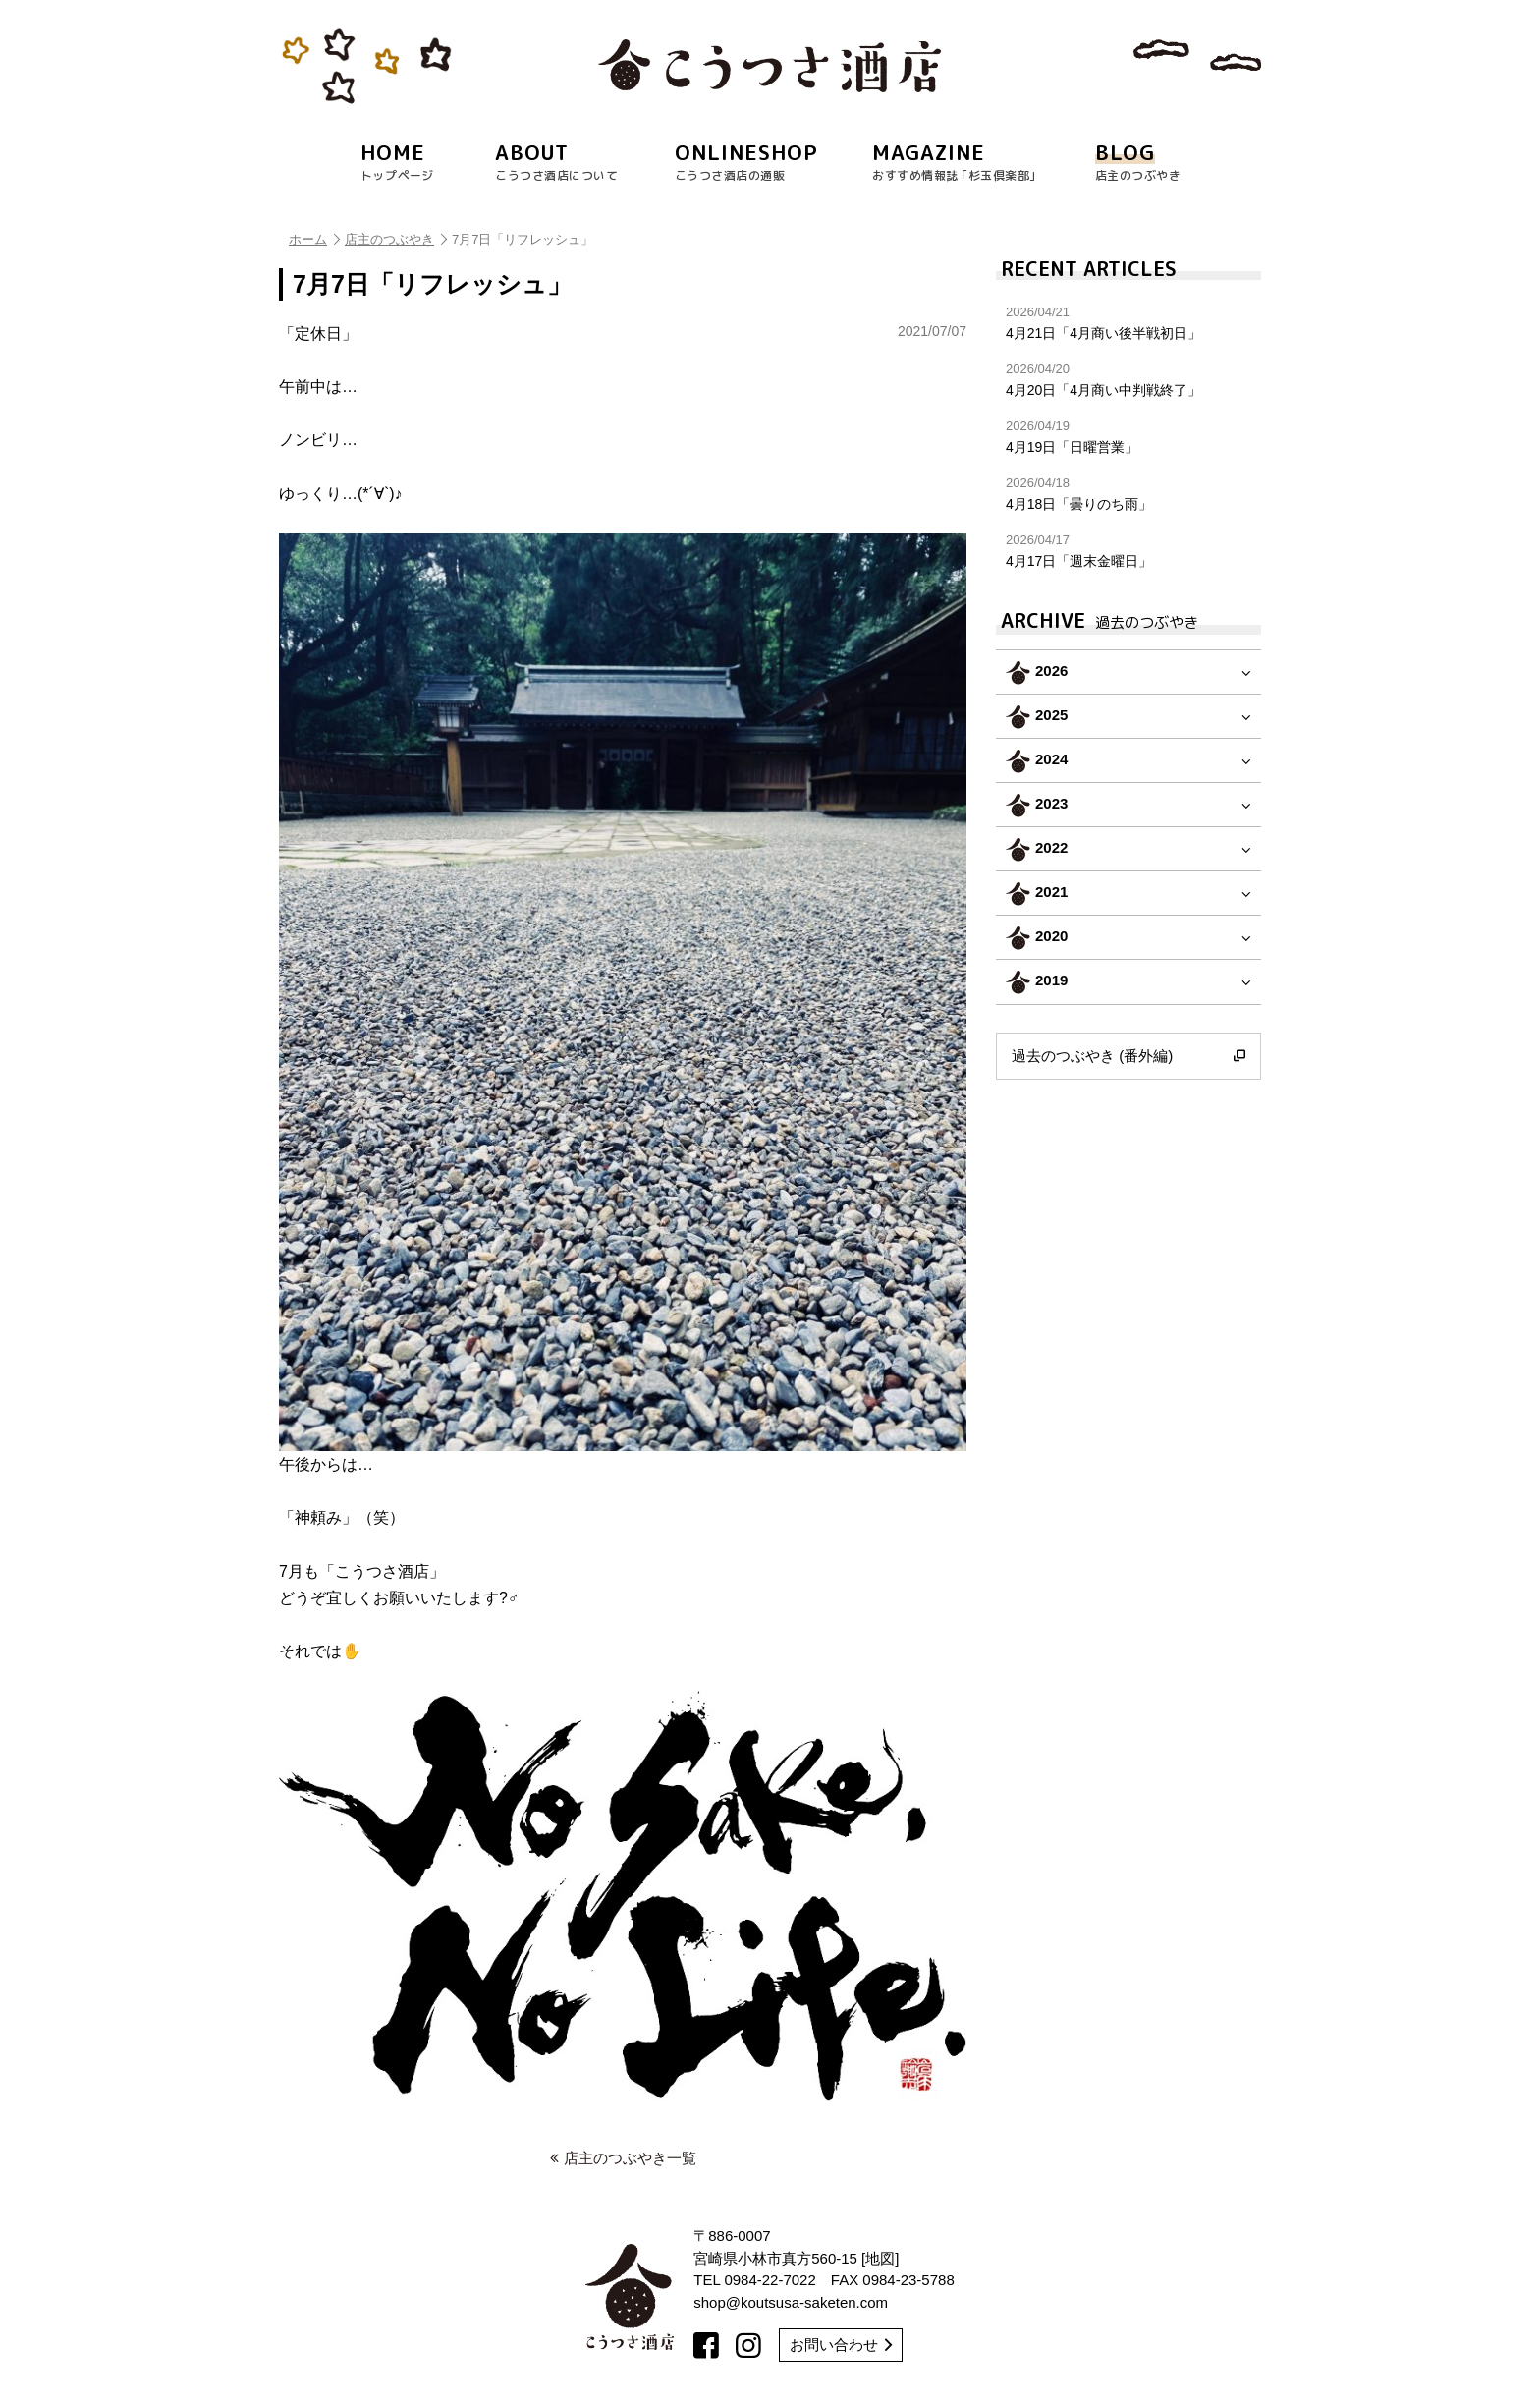  Describe the element at coordinates (880, 2258) in the screenshot. I see `地図` at that location.